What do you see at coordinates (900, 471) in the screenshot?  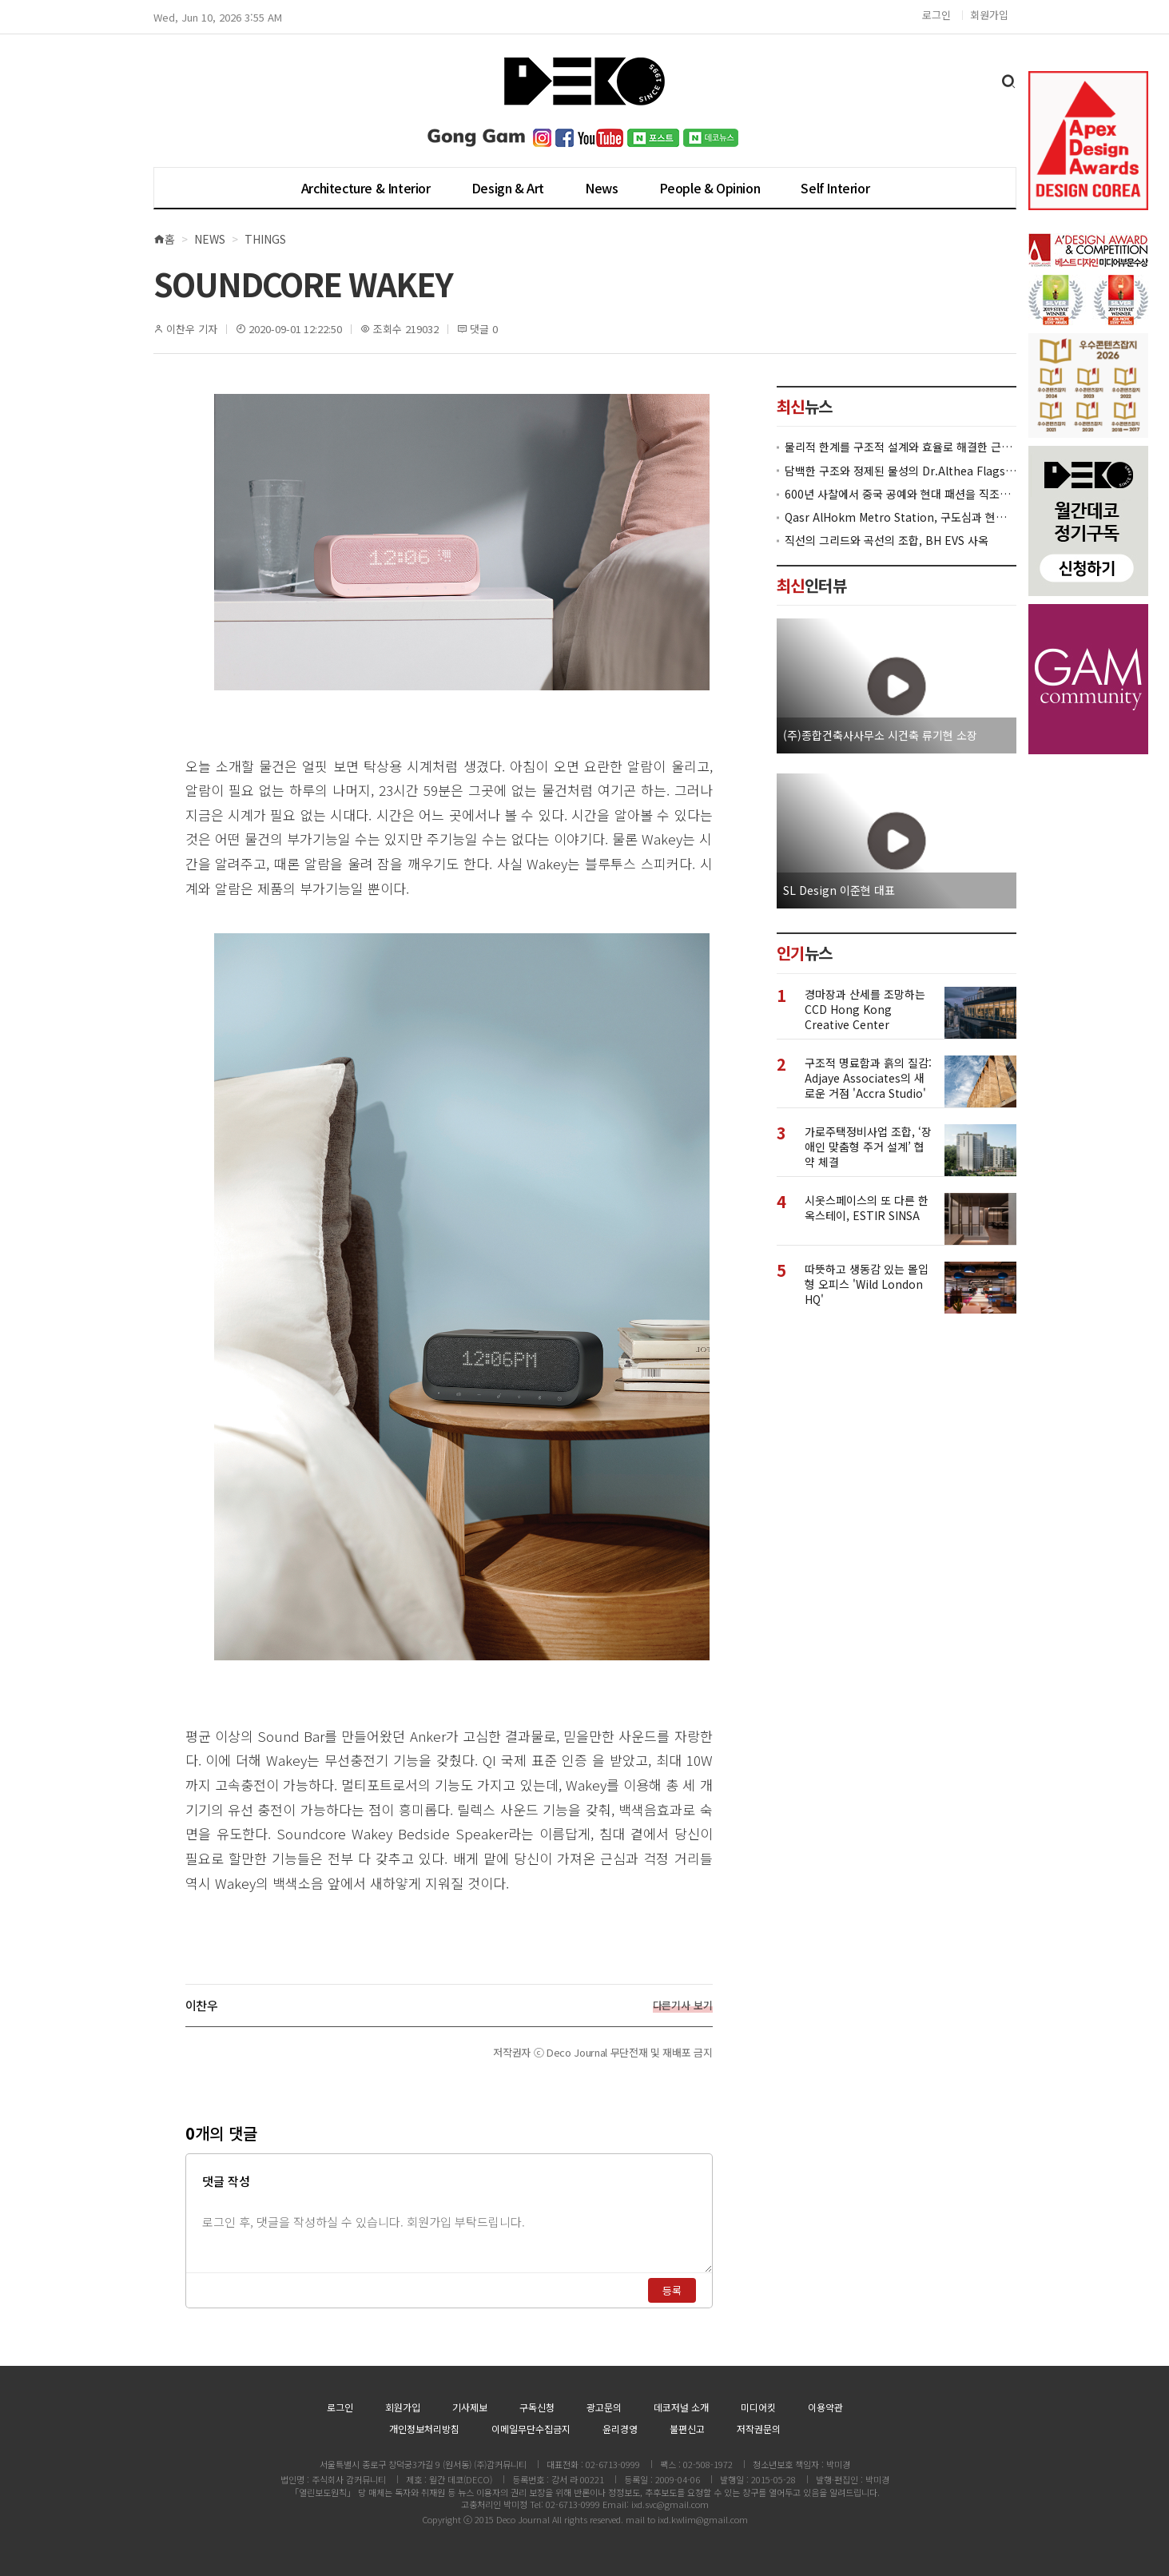 I see `담백한 구조와 정제된 물성의 Dr.Althea Flagship Store` at bounding box center [900, 471].